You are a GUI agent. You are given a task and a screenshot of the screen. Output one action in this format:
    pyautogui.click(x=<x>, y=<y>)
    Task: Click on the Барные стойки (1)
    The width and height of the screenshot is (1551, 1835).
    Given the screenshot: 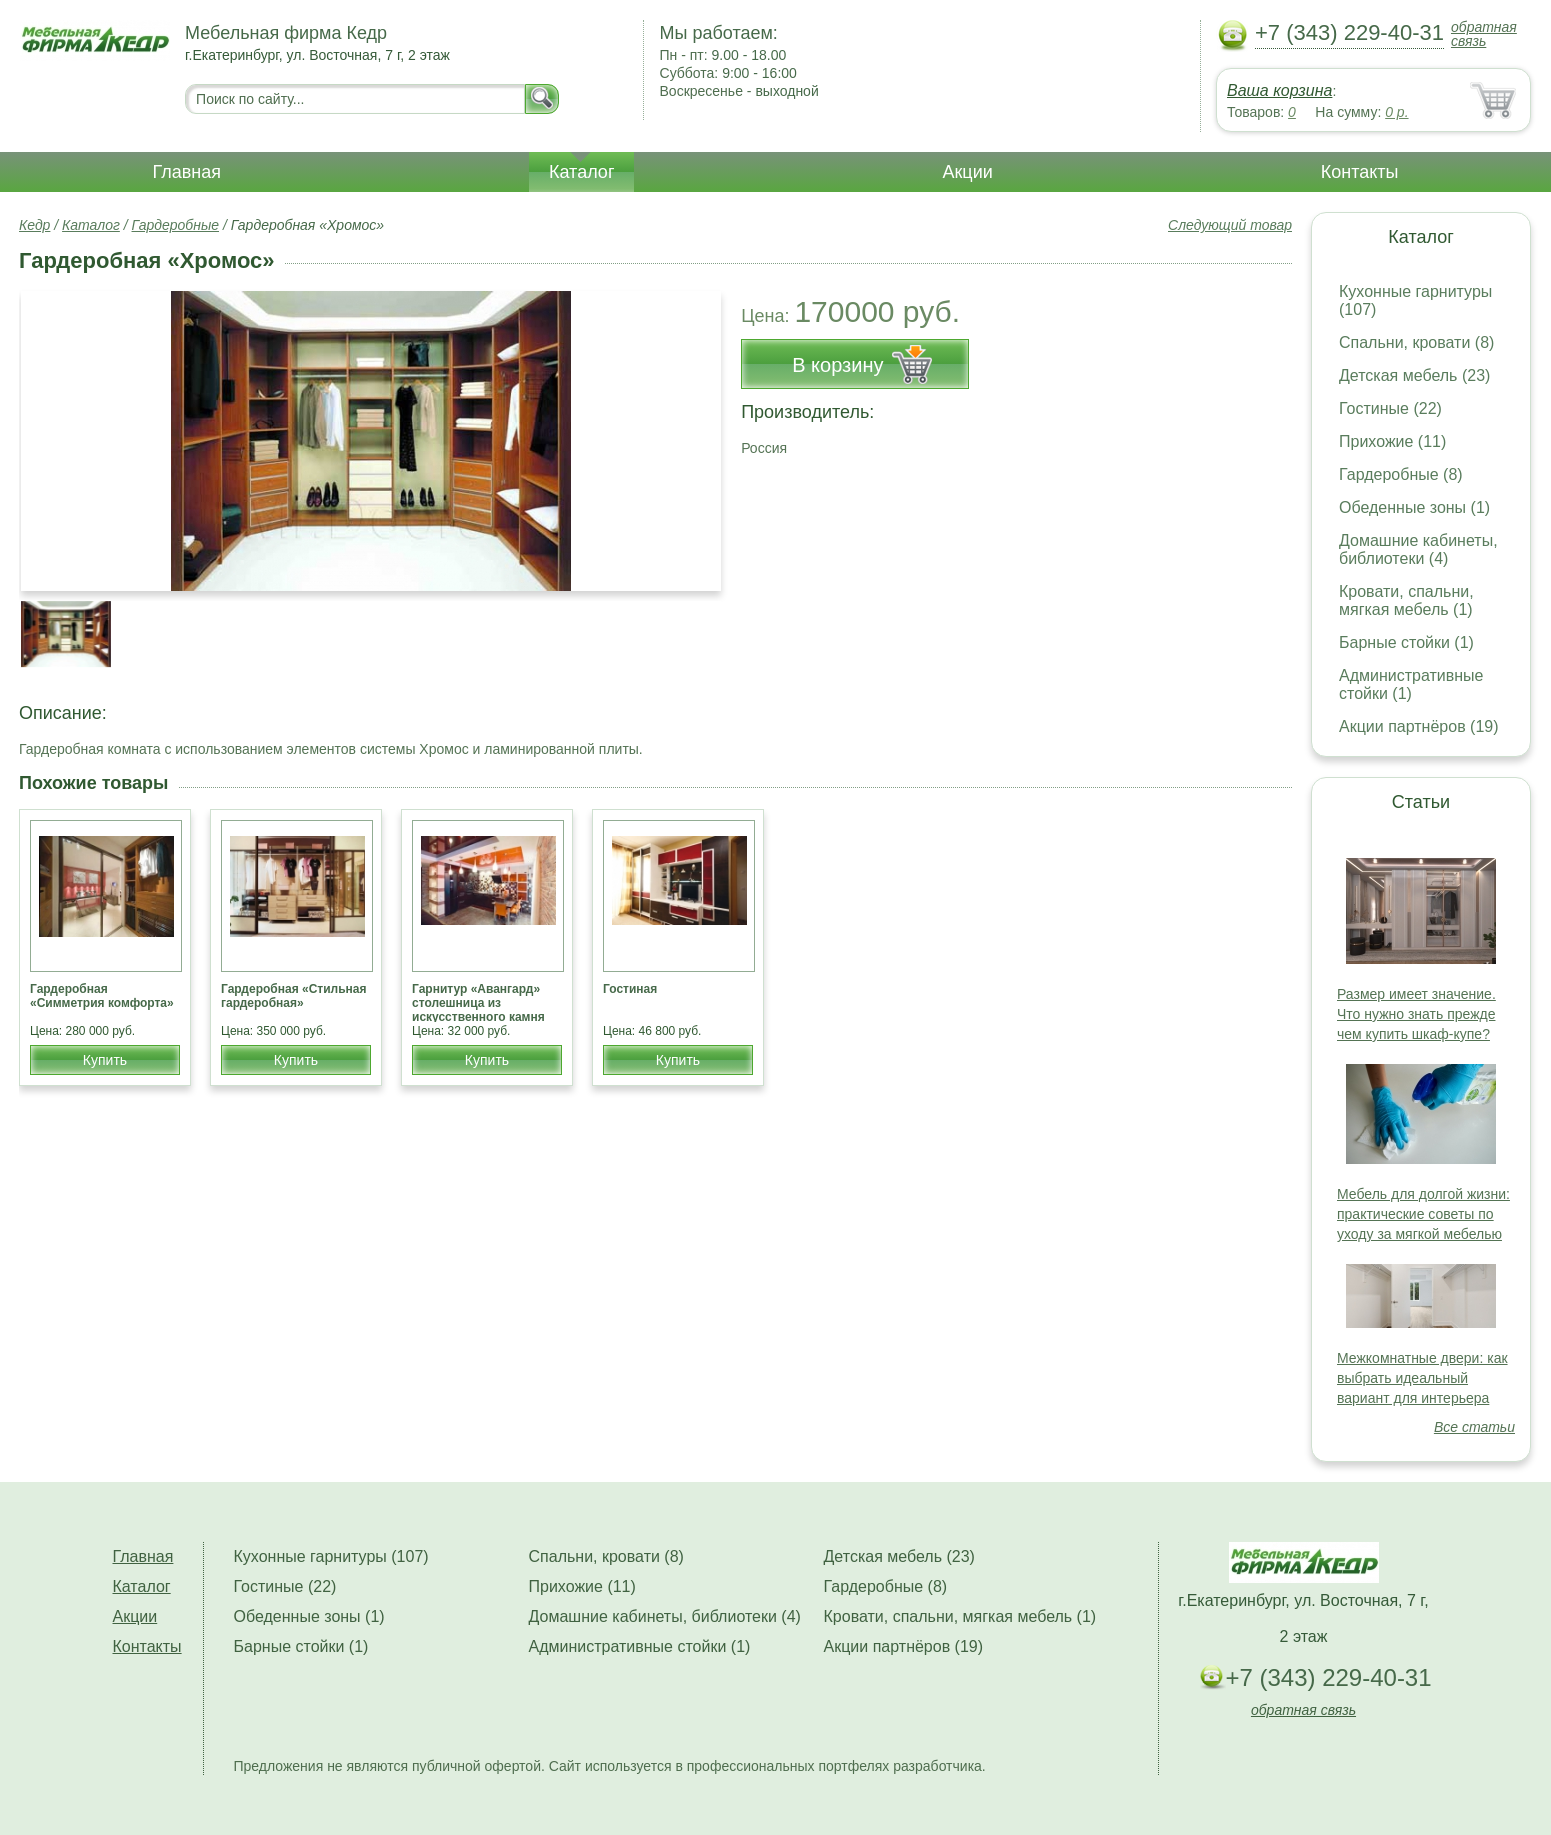 What is the action you would take?
    pyautogui.click(x=1406, y=642)
    